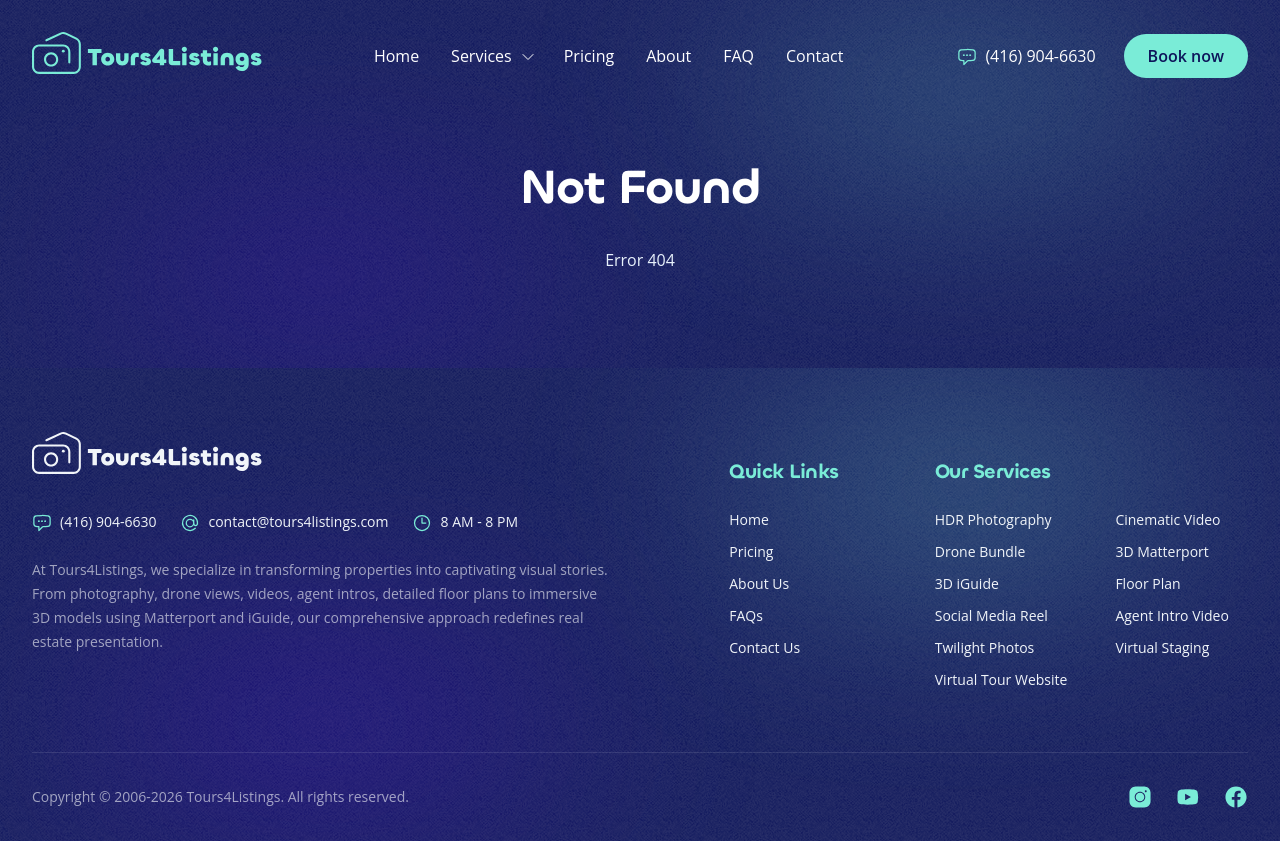 The image size is (1280, 841). What do you see at coordinates (991, 615) in the screenshot?
I see `Social Media Reel` at bounding box center [991, 615].